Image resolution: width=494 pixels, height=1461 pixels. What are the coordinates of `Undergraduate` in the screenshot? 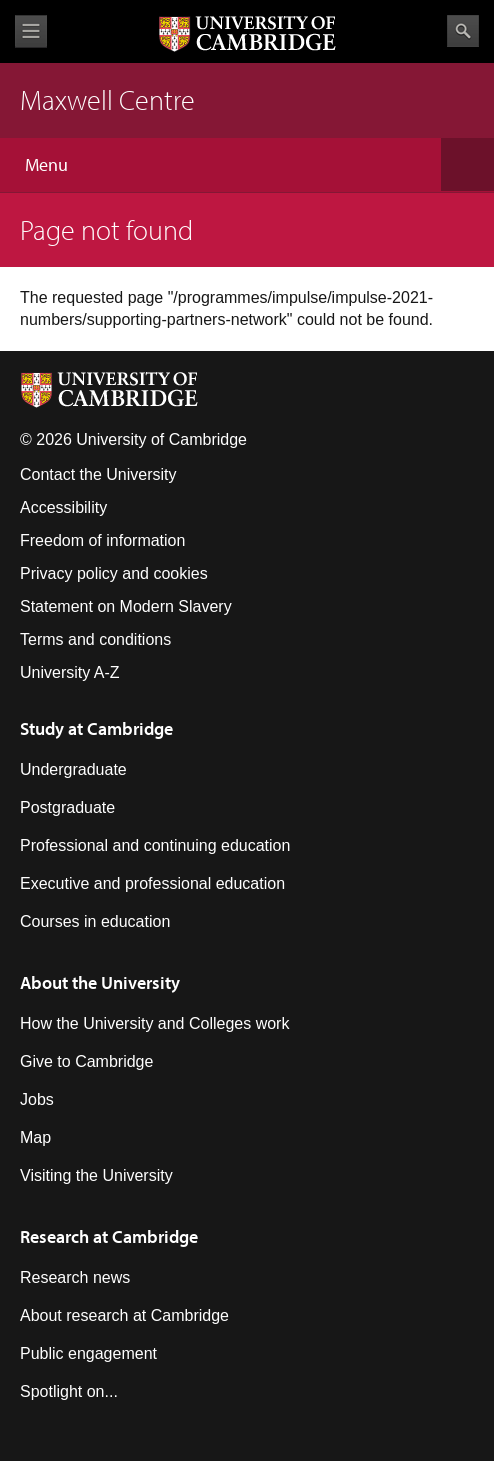 It's located at (73, 769).